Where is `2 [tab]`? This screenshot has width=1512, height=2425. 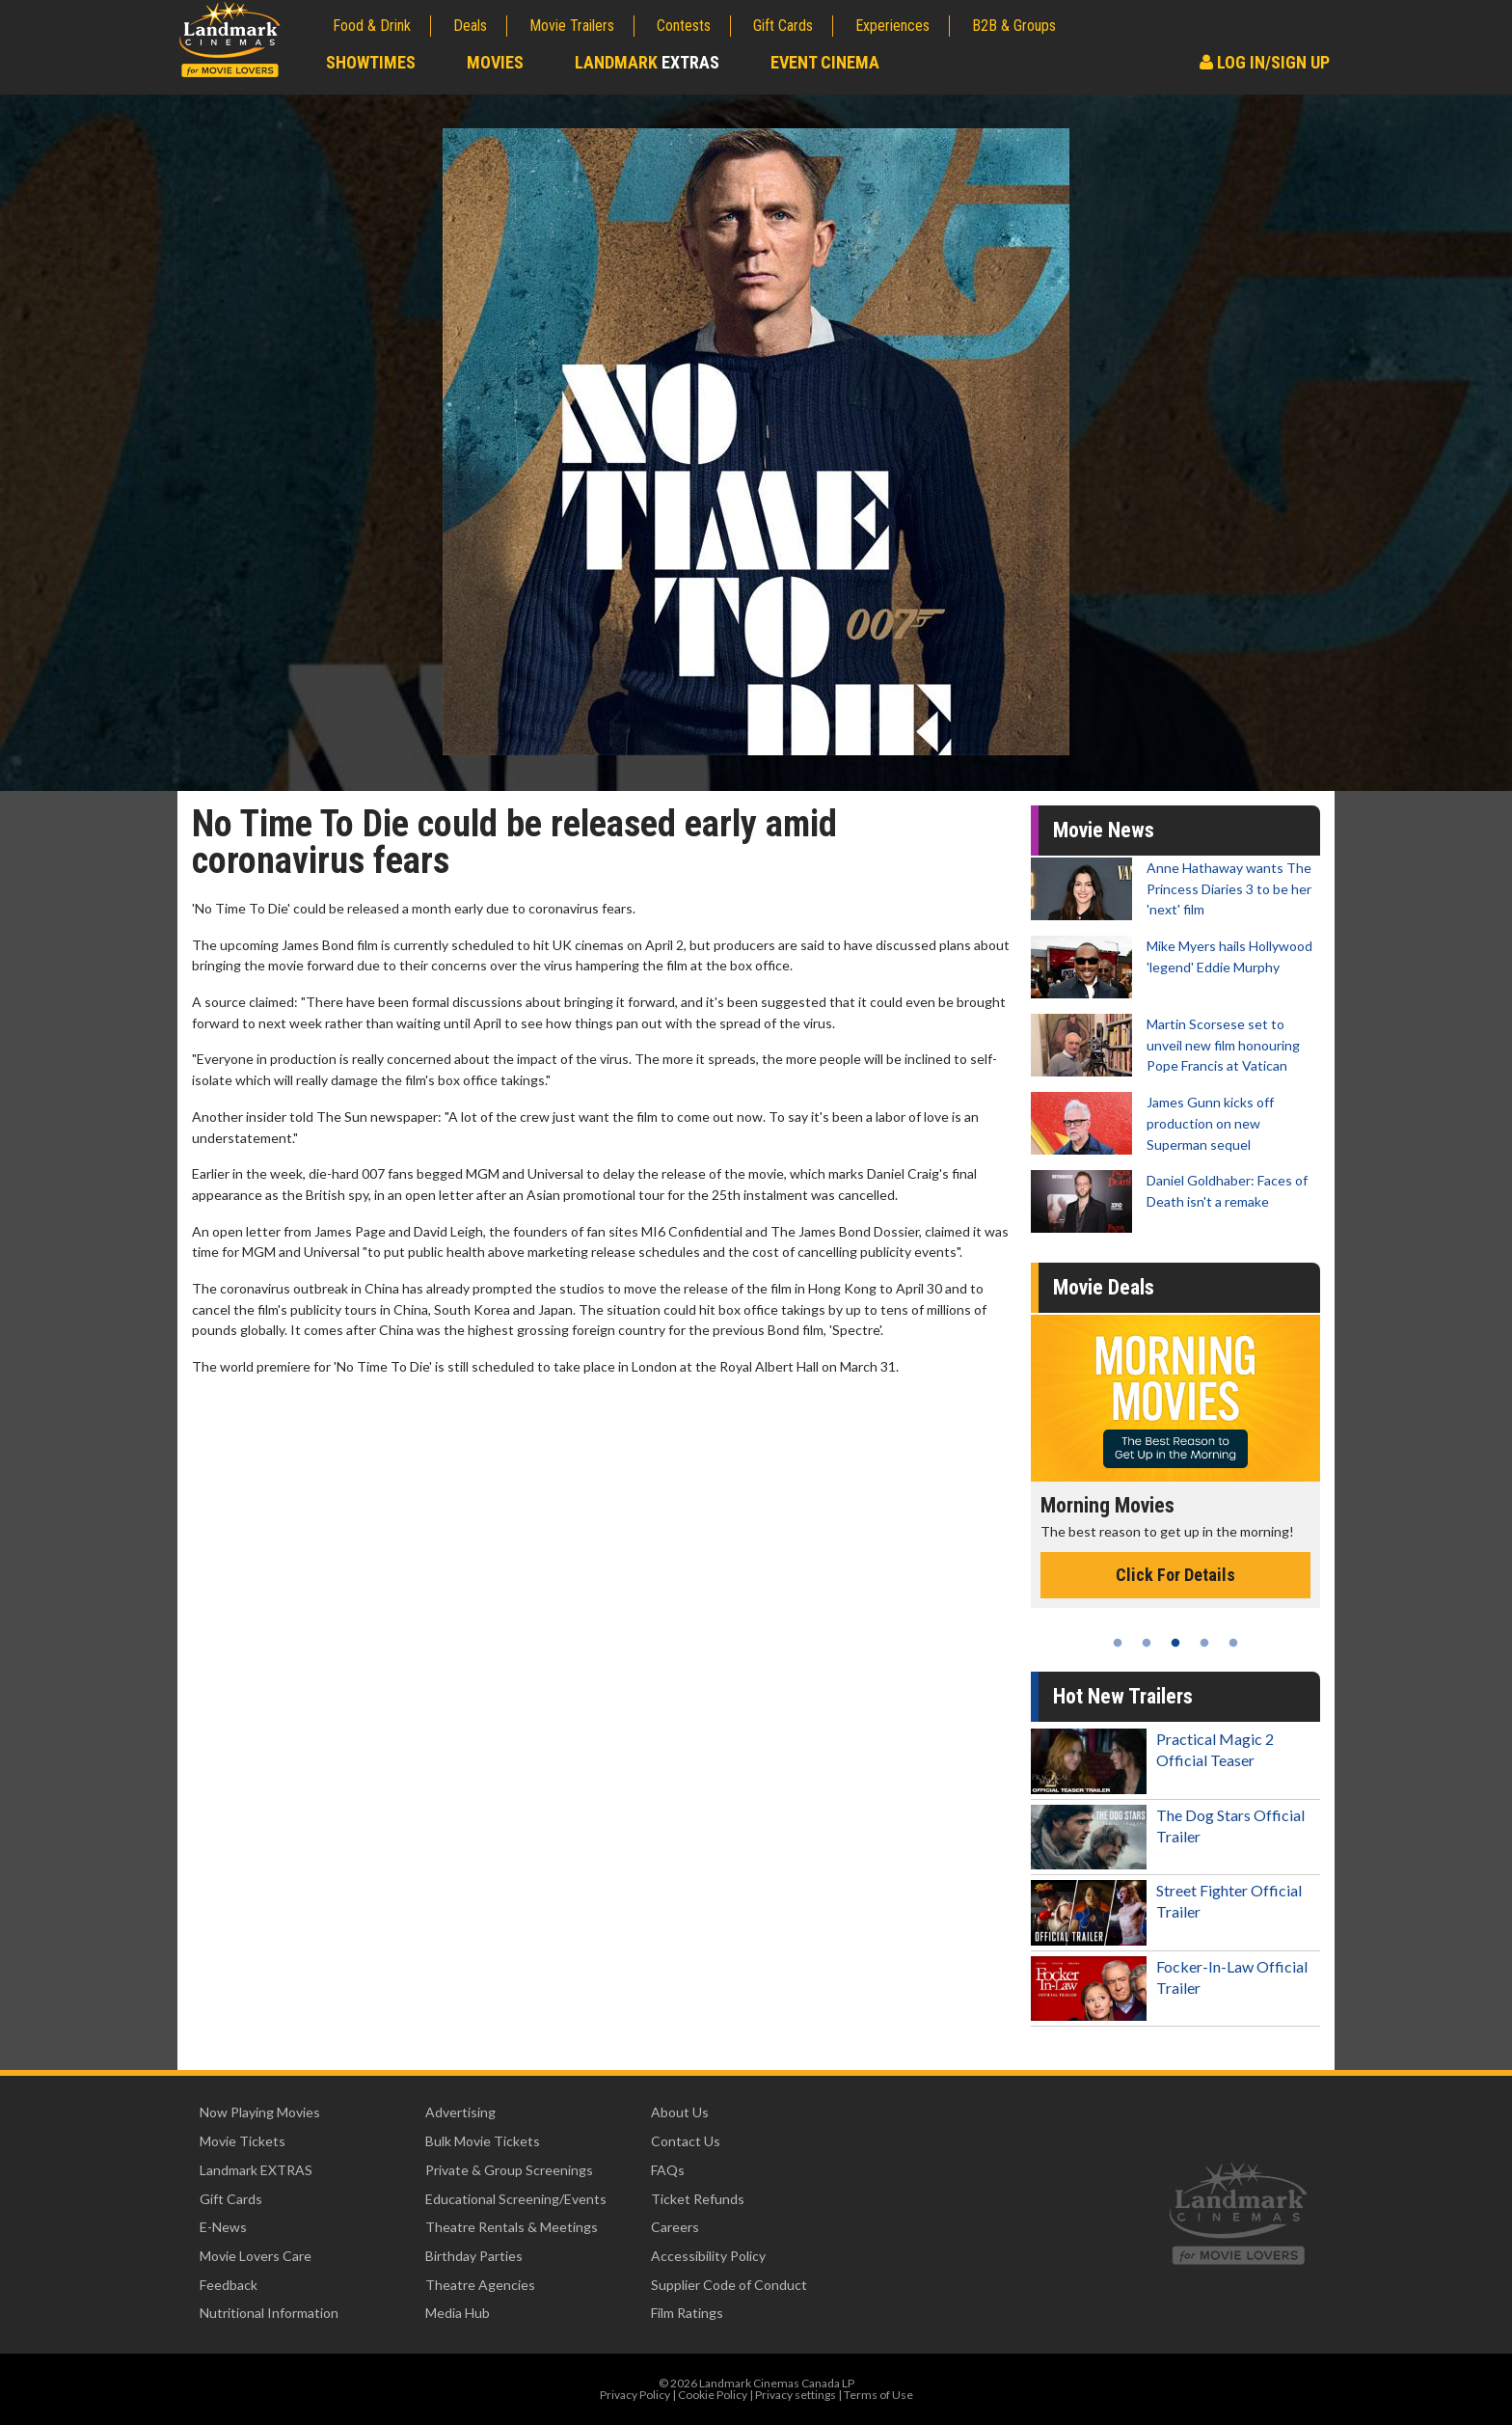
2 [tab] is located at coordinates (1146, 1642).